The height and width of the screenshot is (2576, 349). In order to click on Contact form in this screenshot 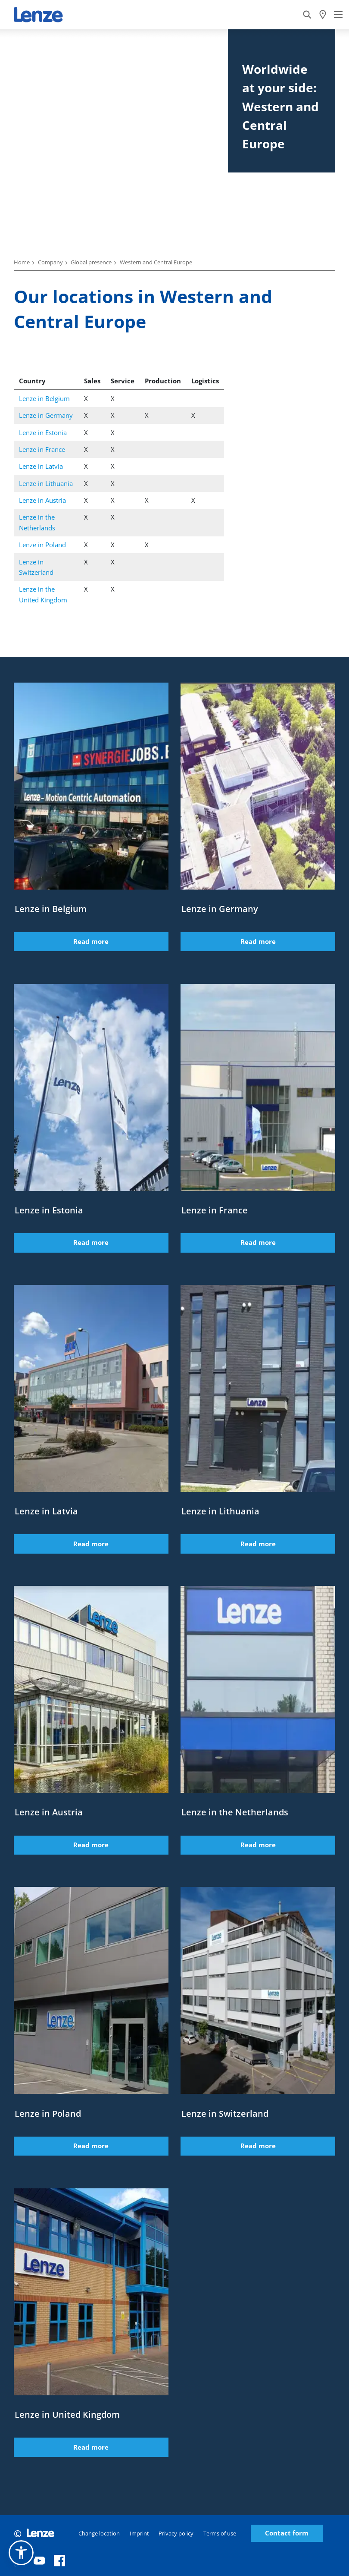, I will do `click(286, 2533)`.